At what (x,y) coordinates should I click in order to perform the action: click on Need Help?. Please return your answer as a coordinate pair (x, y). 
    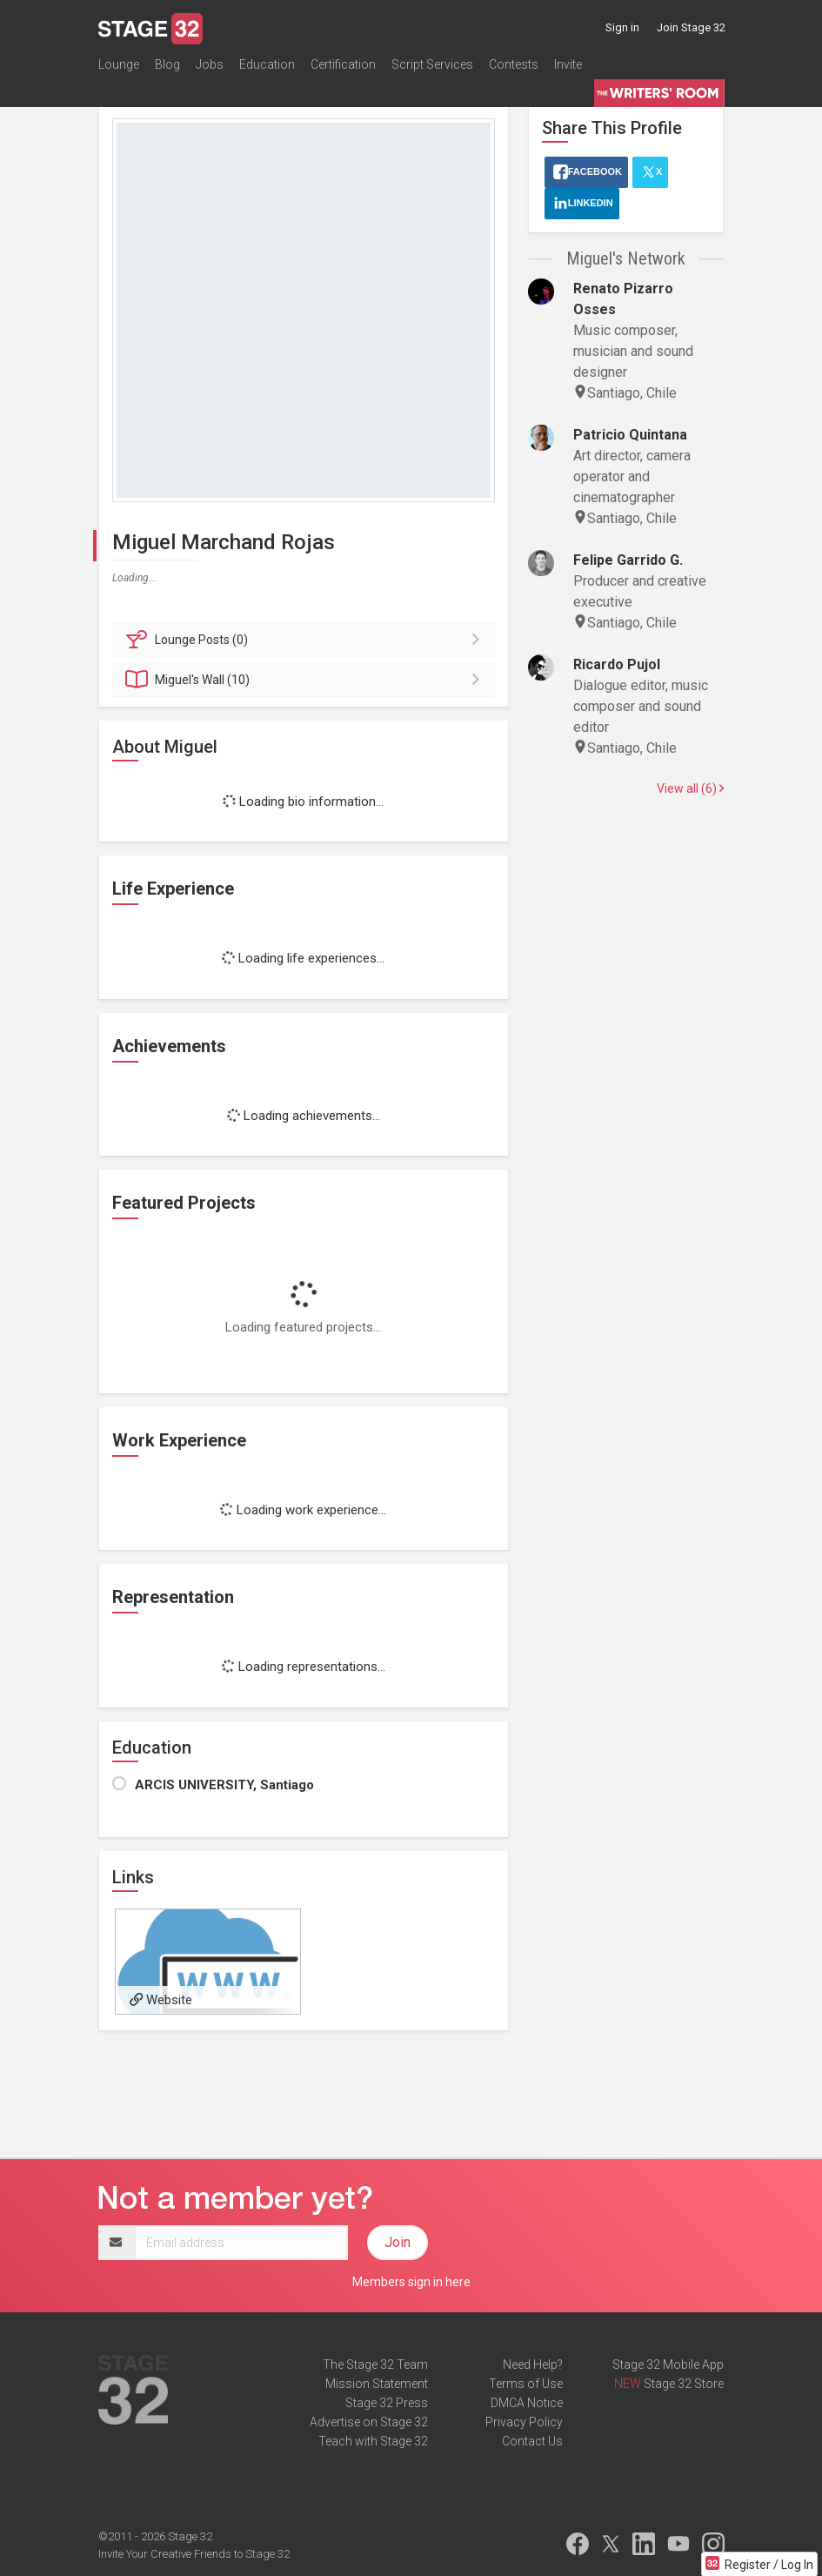
    Looking at the image, I should click on (533, 2364).